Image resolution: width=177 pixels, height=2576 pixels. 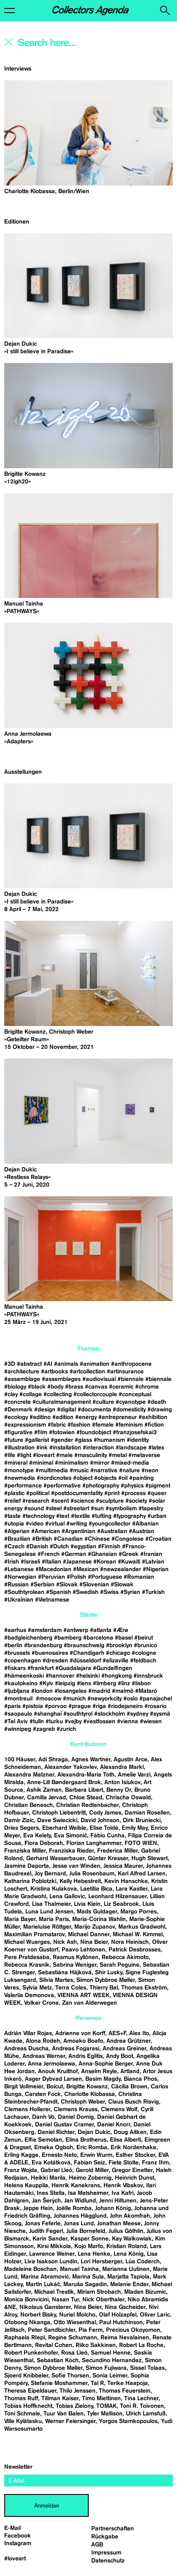 What do you see at coordinates (29, 1995) in the screenshot?
I see `Valeriia Demonova` at bounding box center [29, 1995].